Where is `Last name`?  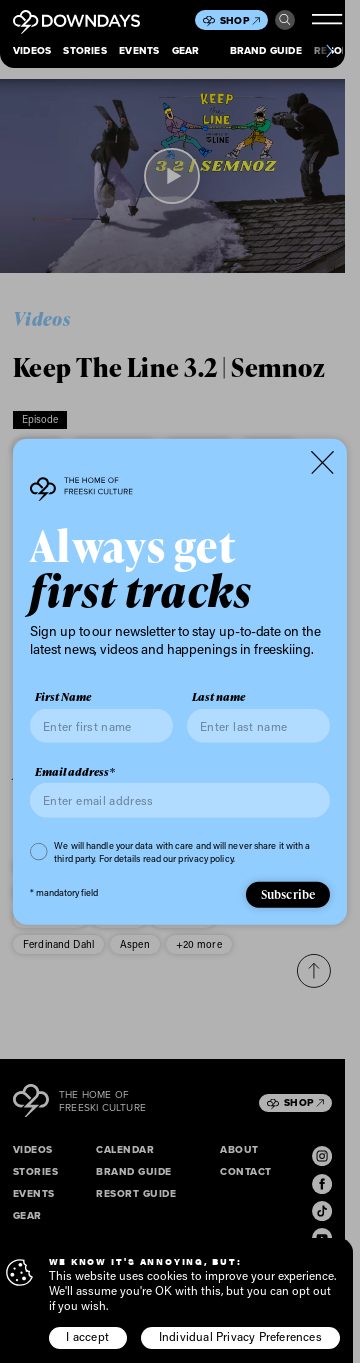
Last name is located at coordinates (218, 697).